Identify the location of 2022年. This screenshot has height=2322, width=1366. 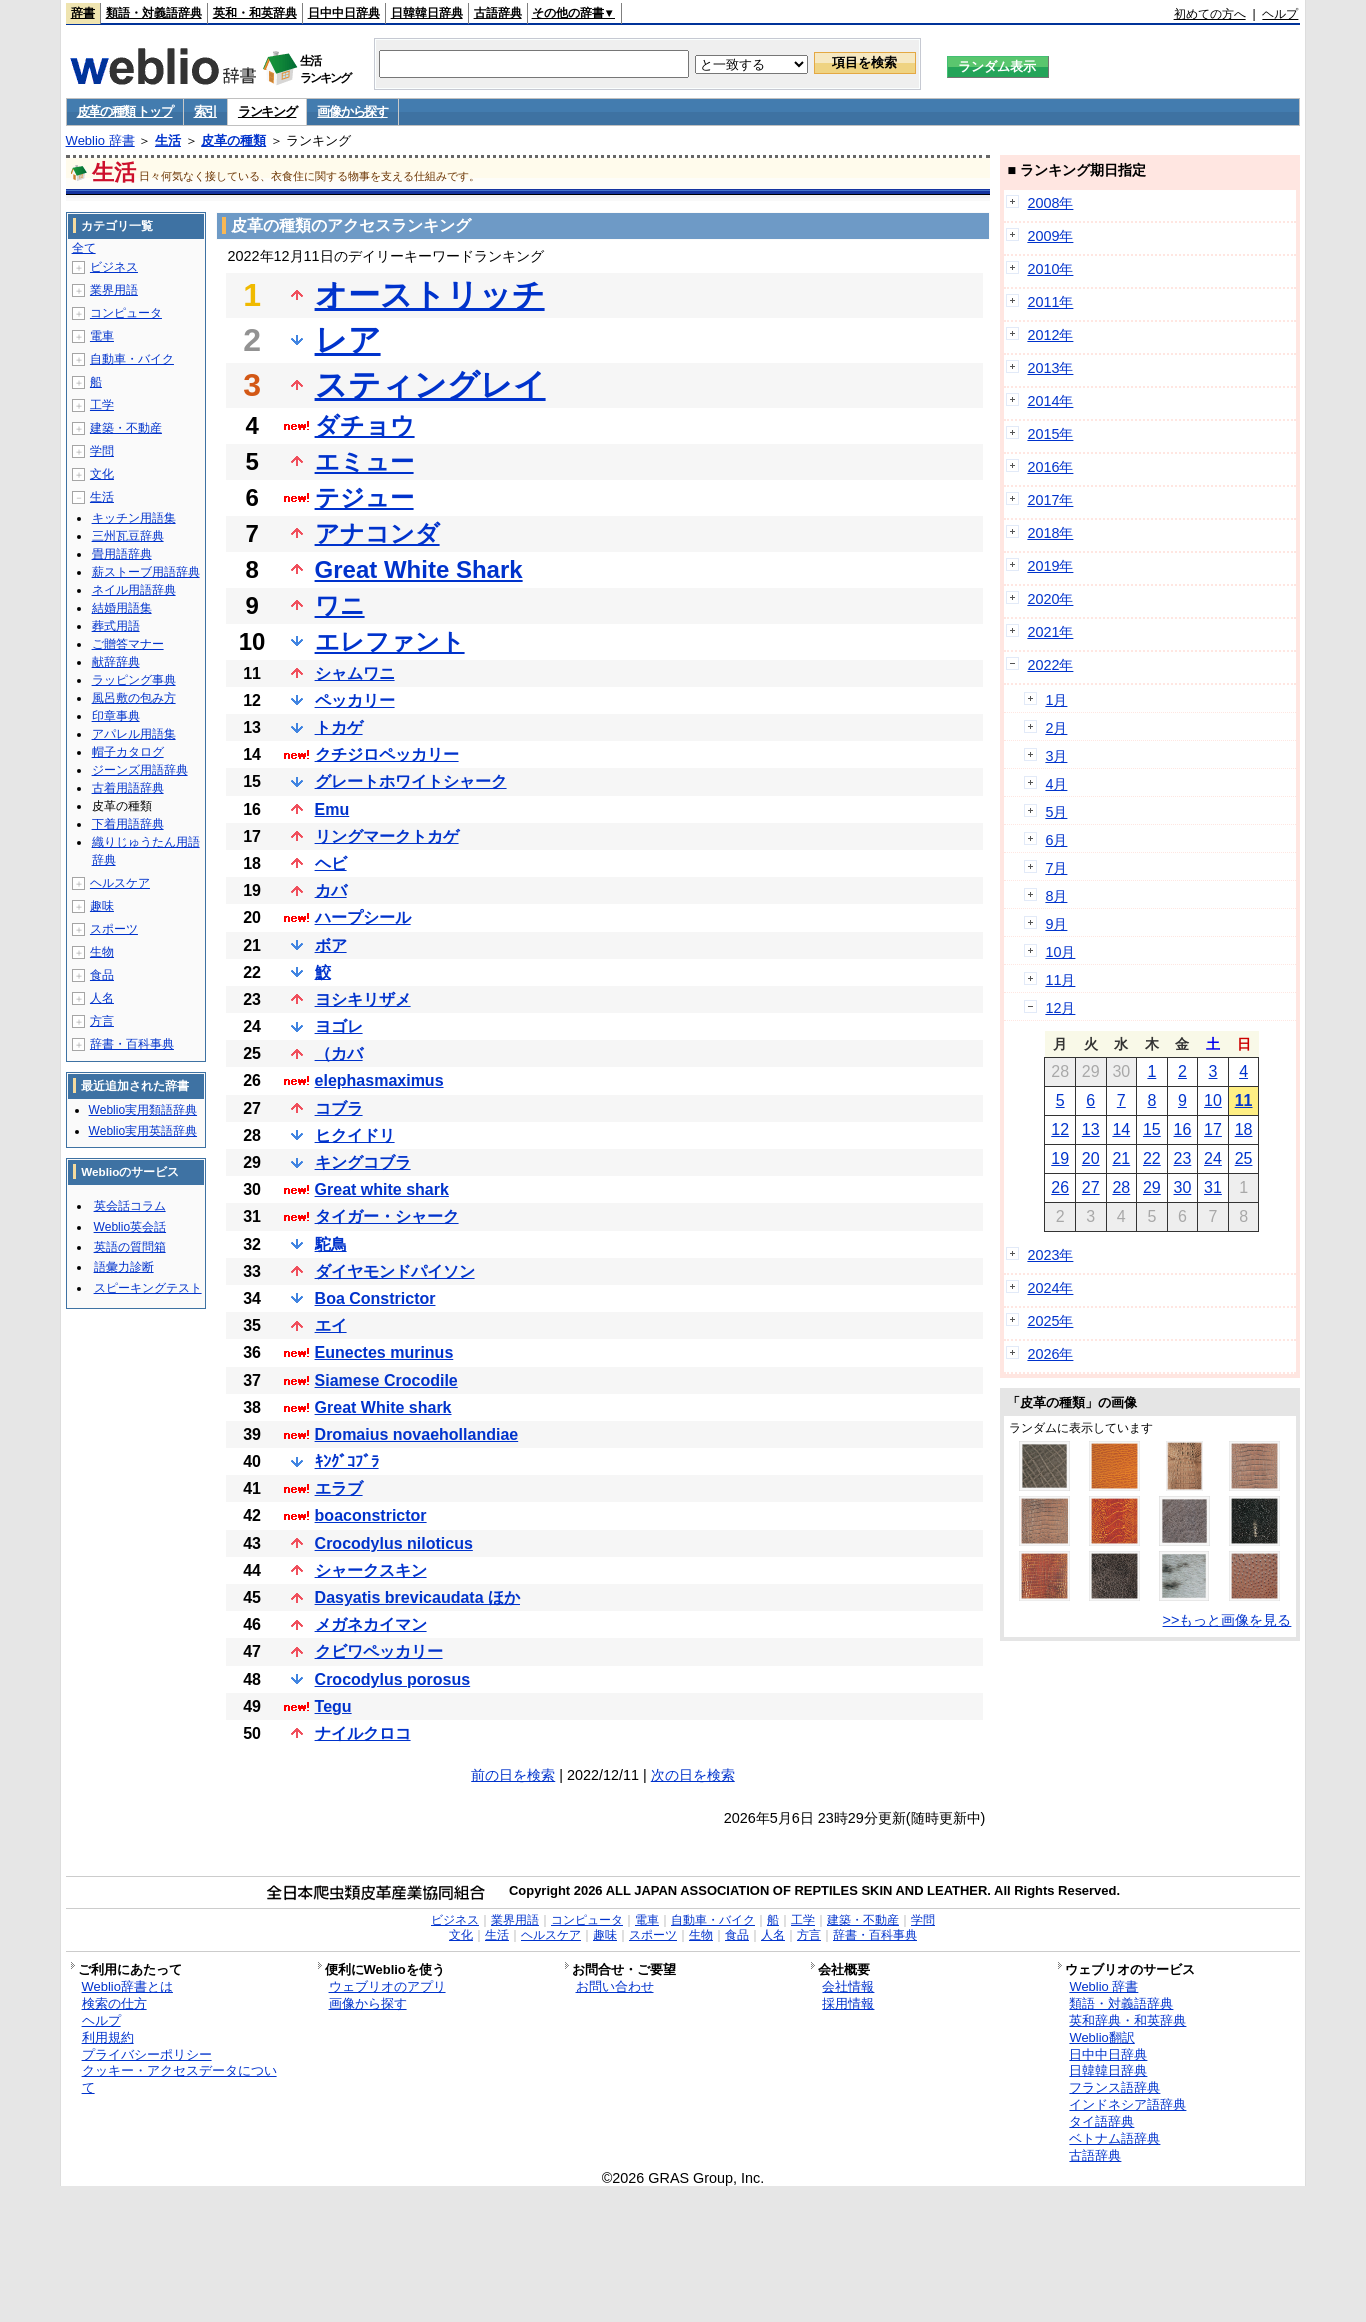
(1050, 665).